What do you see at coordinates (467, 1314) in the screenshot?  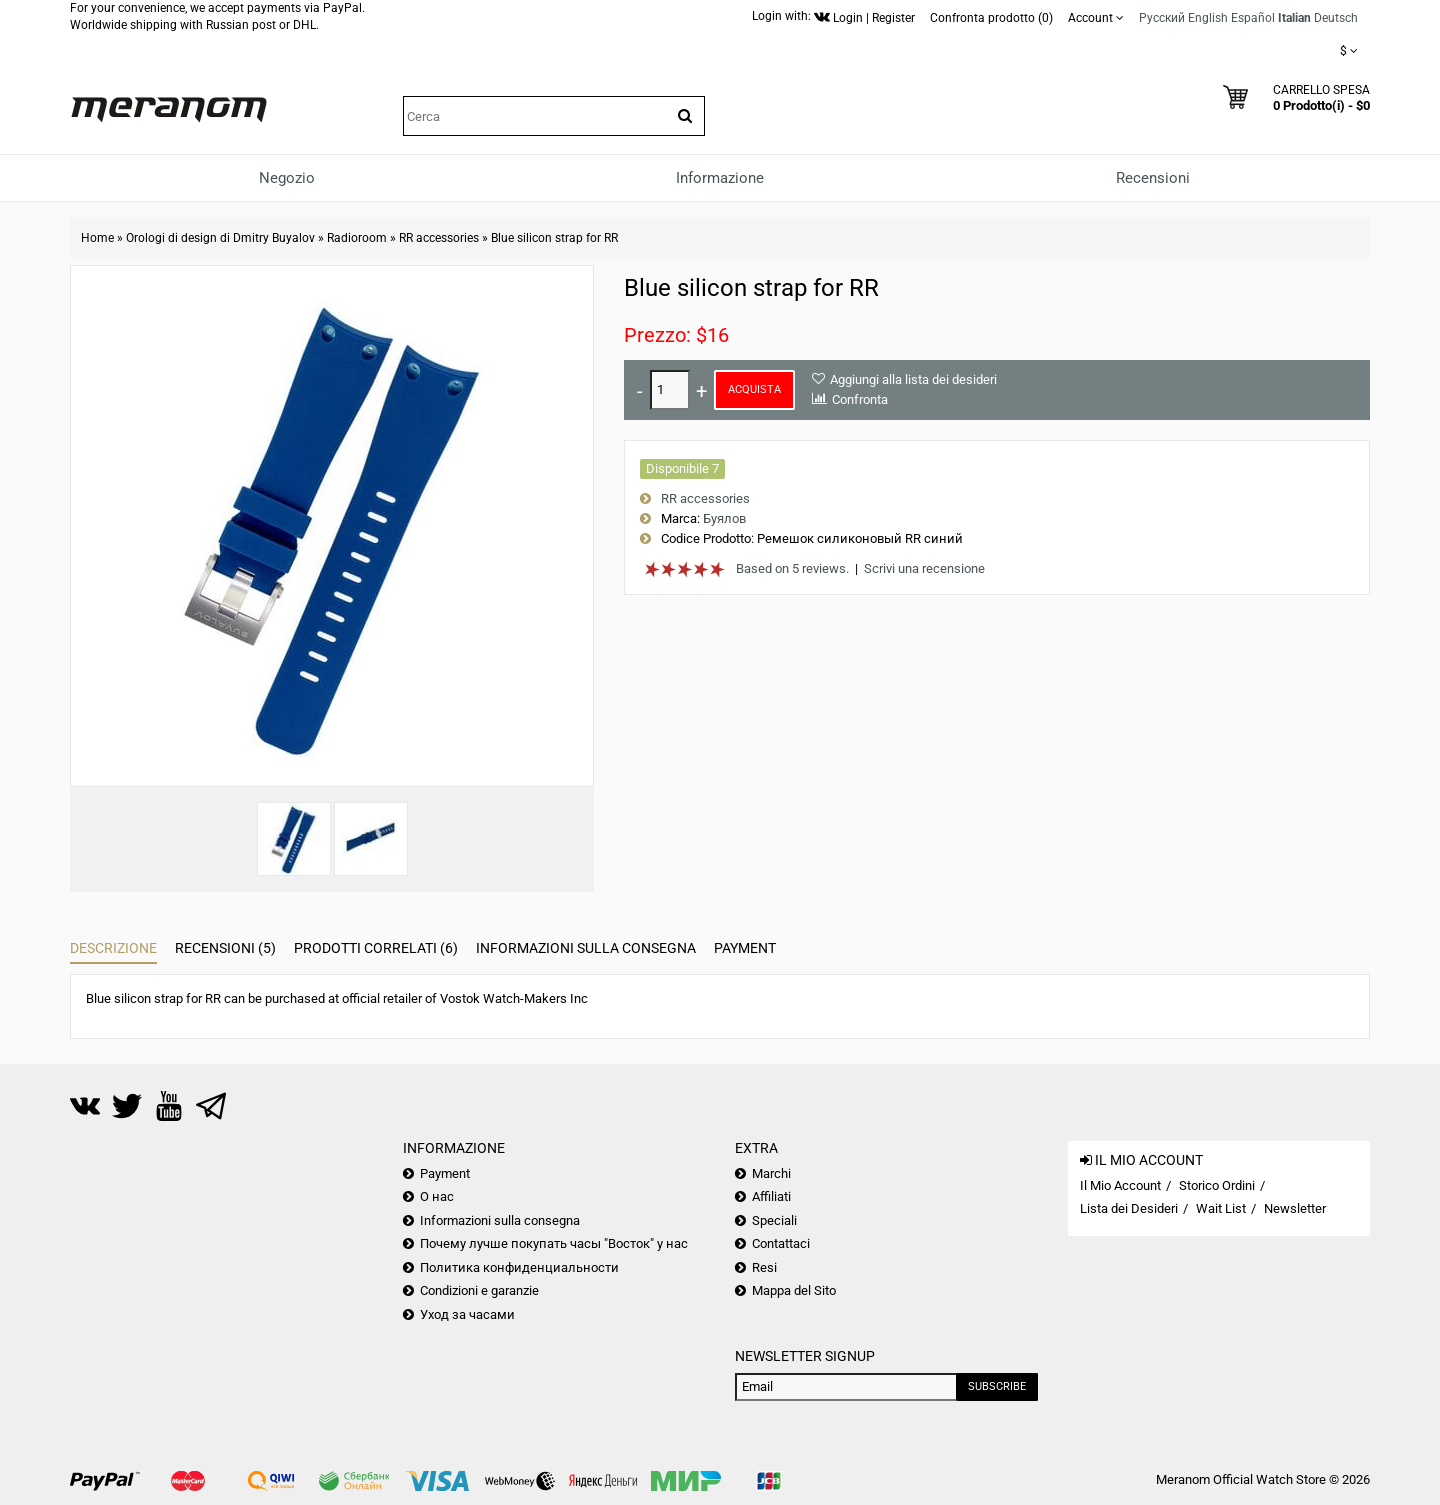 I see `Уход за часами` at bounding box center [467, 1314].